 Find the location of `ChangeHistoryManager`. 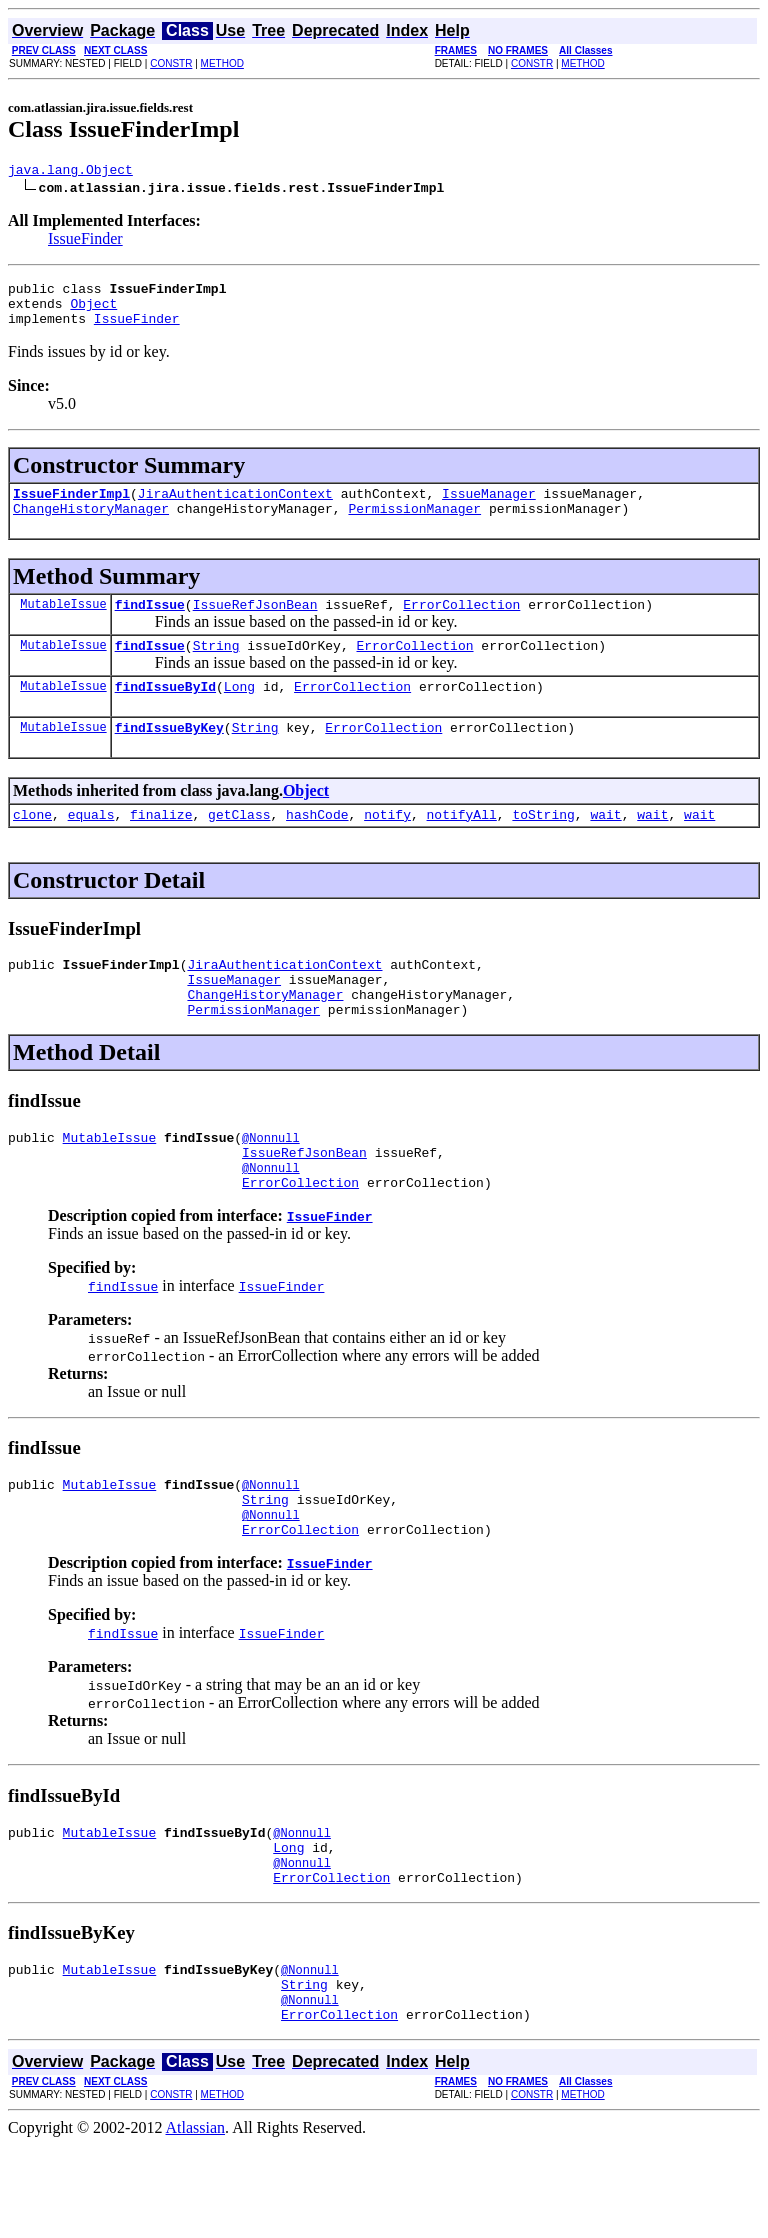

ChangeHistoryManager is located at coordinates (91, 526).